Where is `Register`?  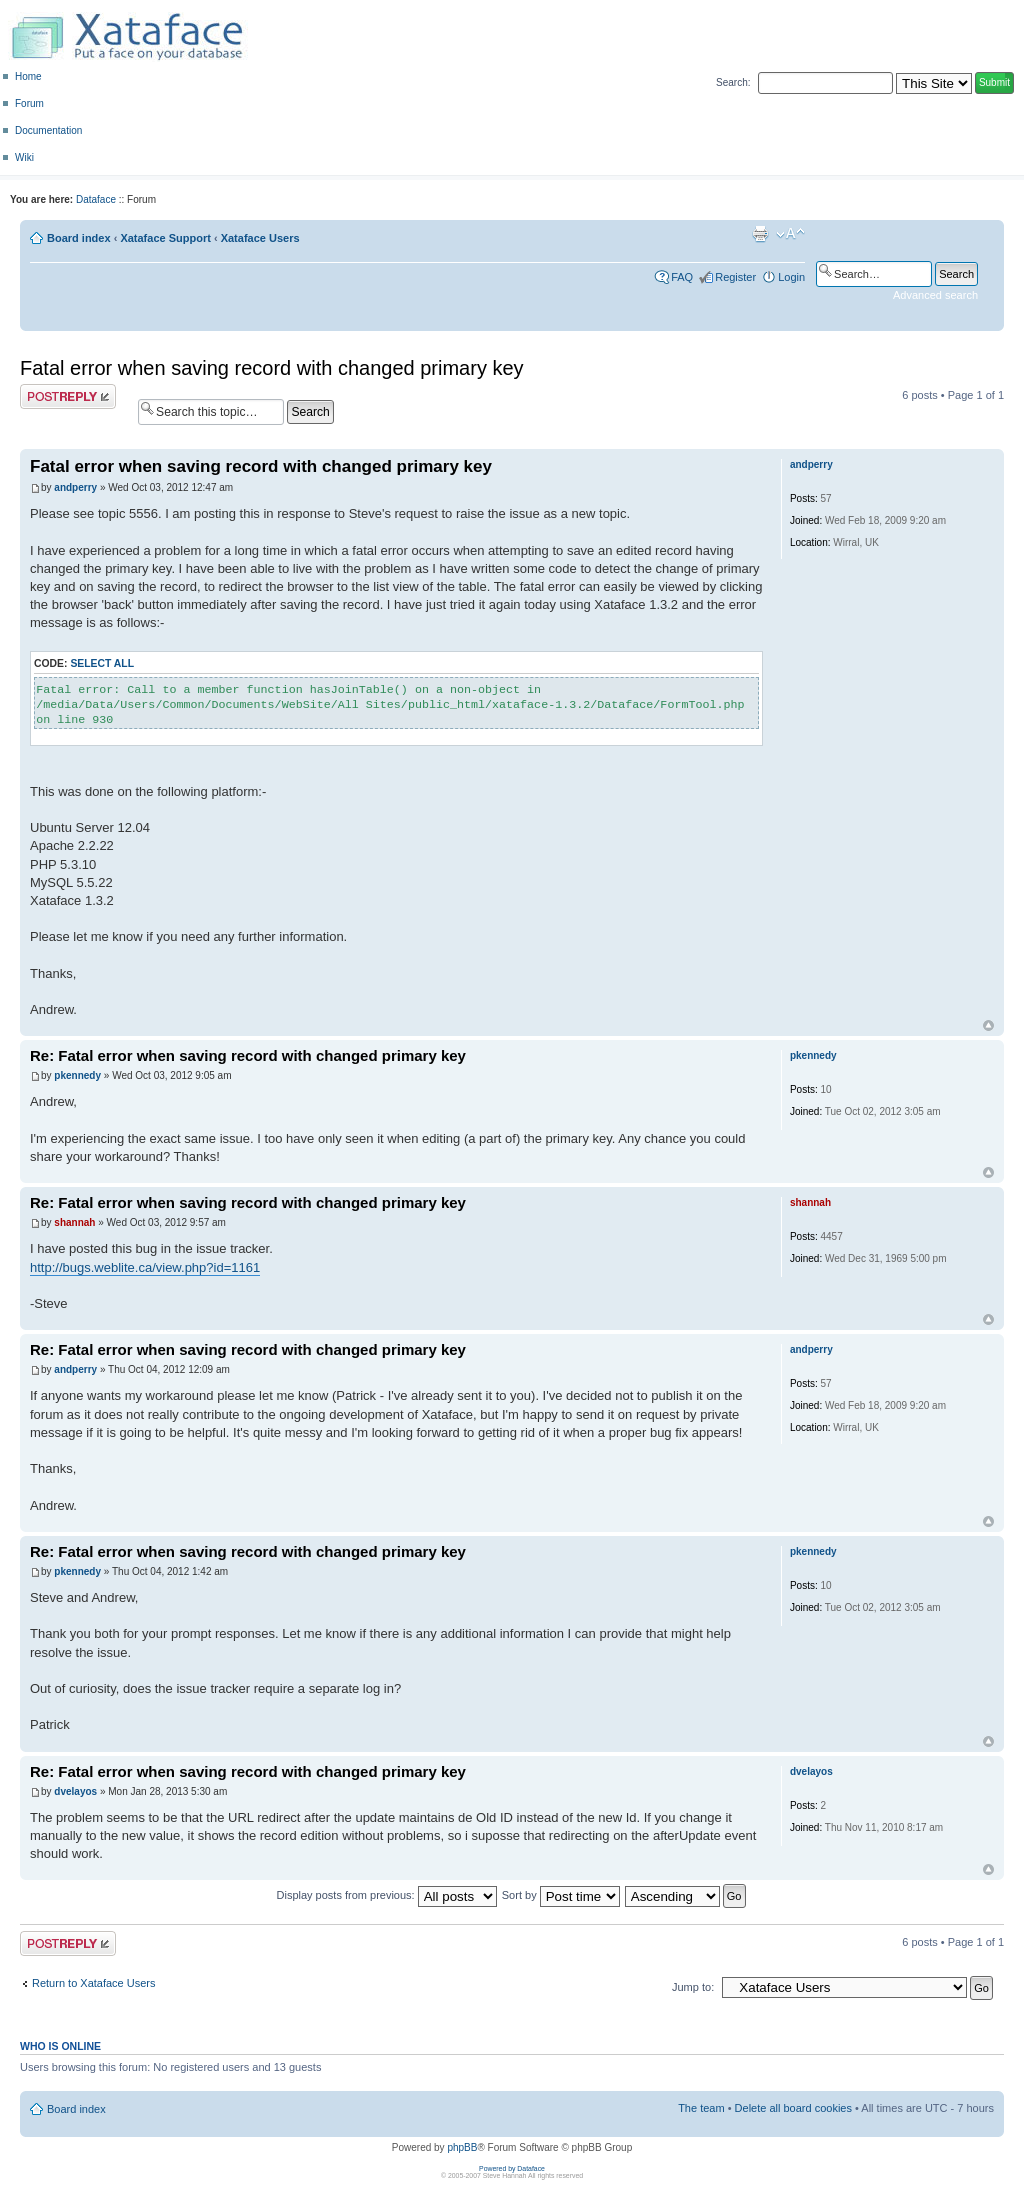 Register is located at coordinates (735, 277).